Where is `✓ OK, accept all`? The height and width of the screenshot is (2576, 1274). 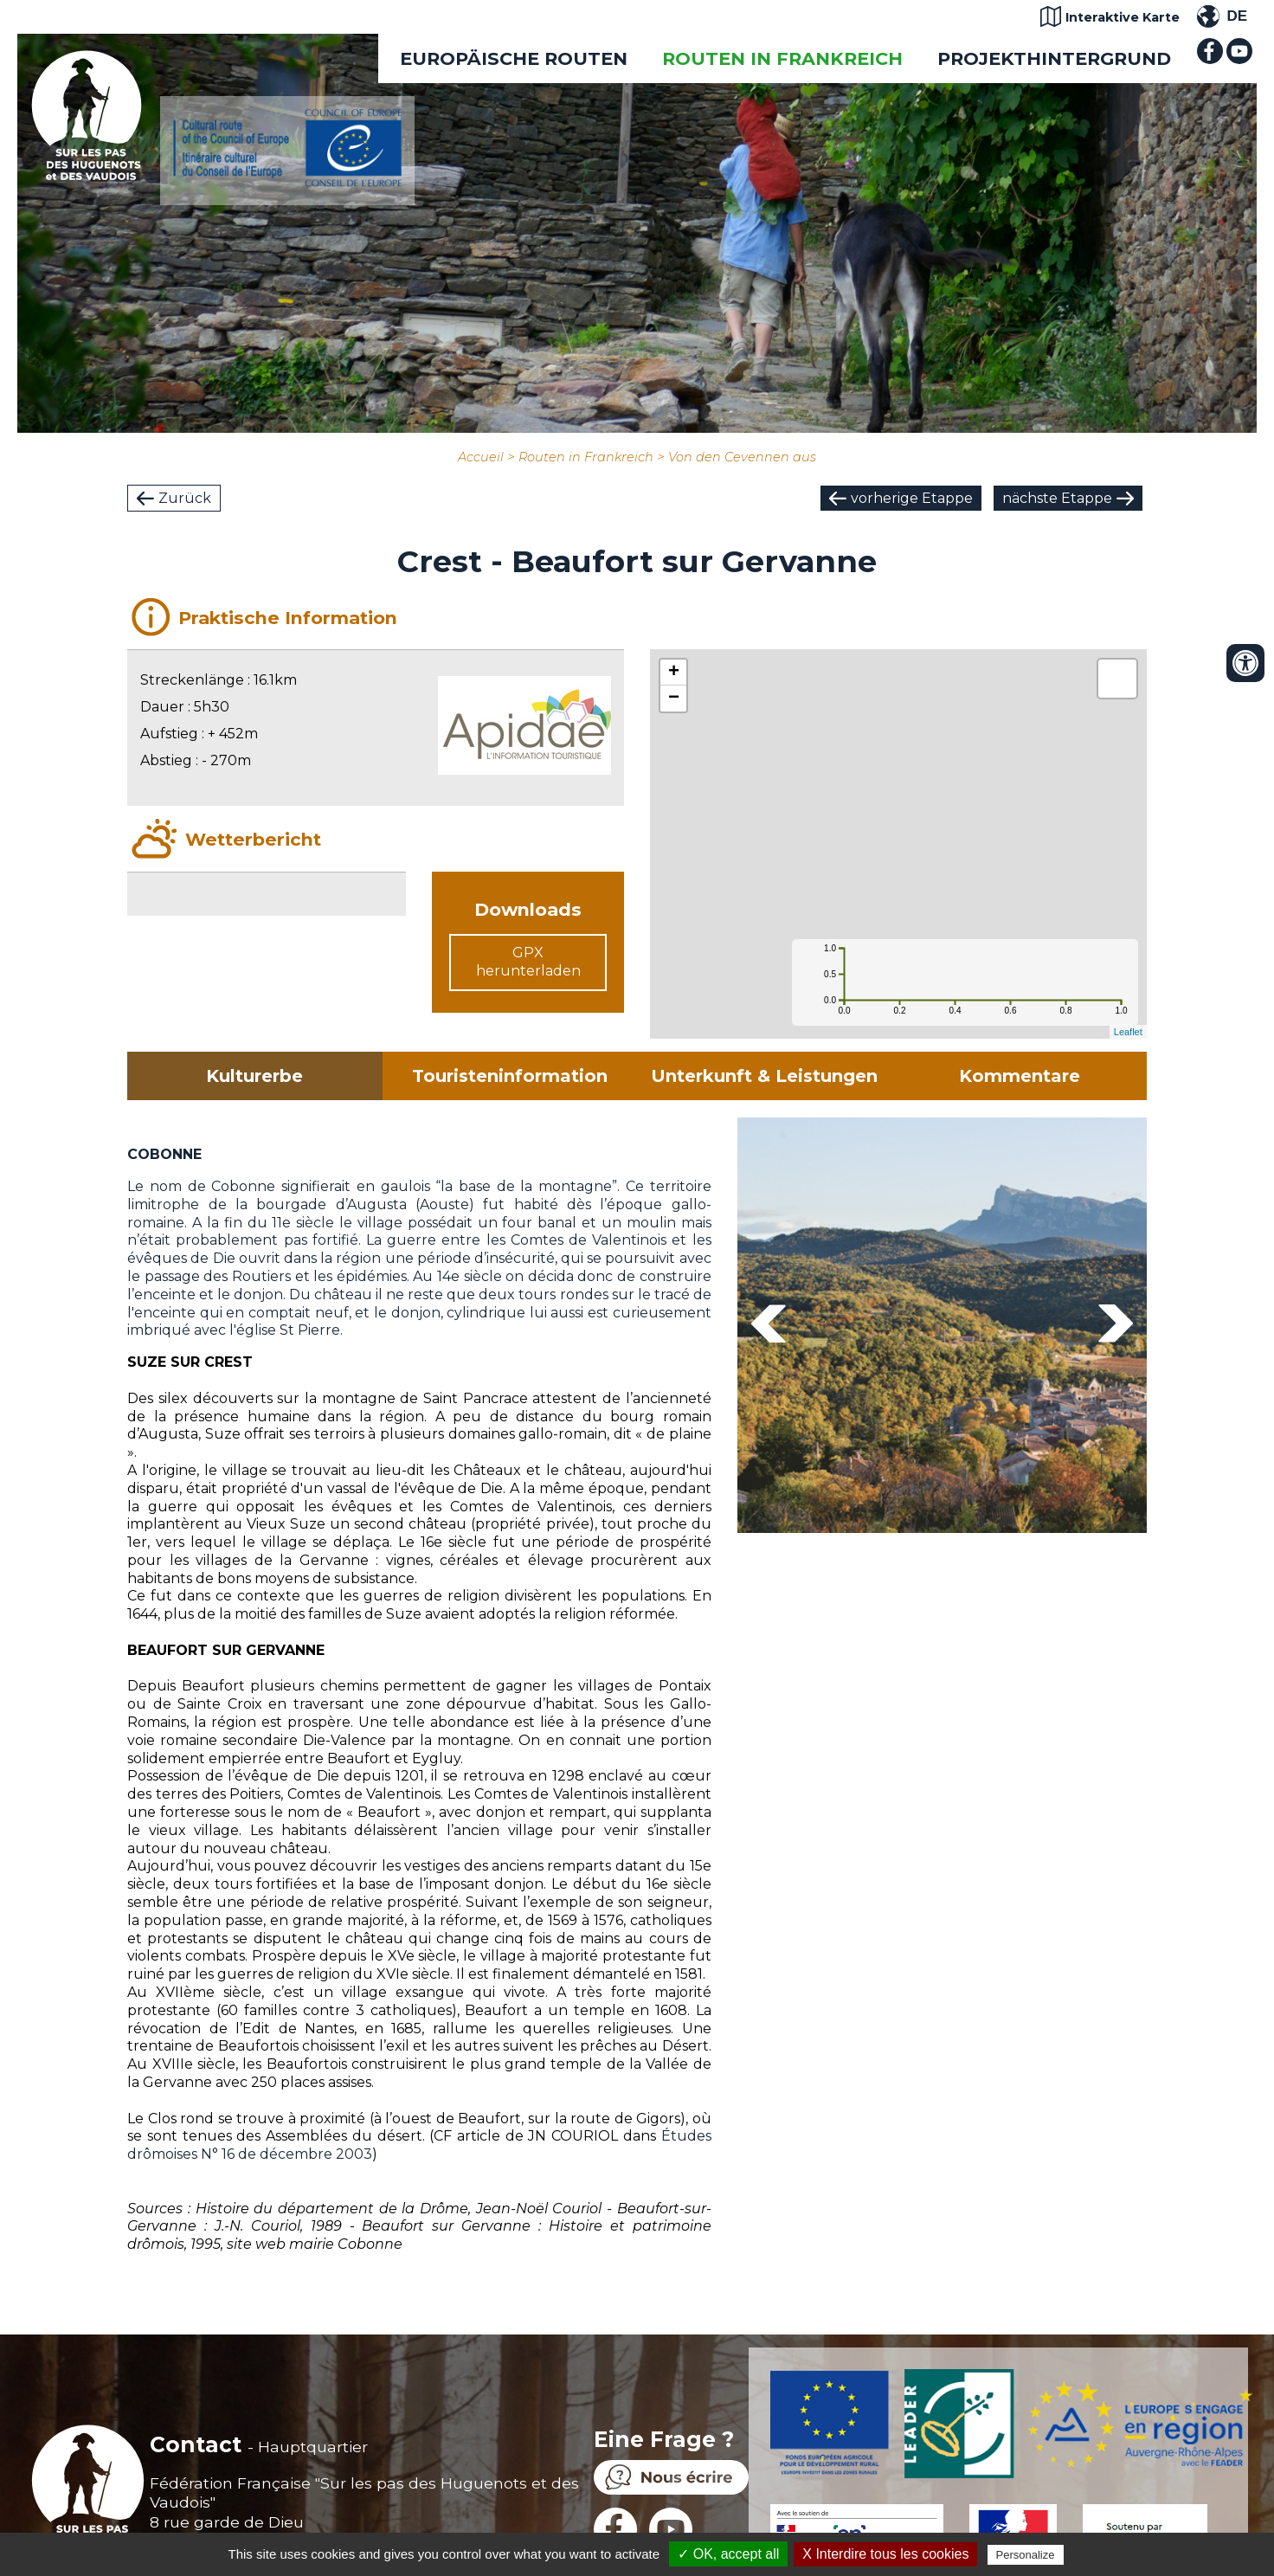 ✓ OK, accept all is located at coordinates (728, 2554).